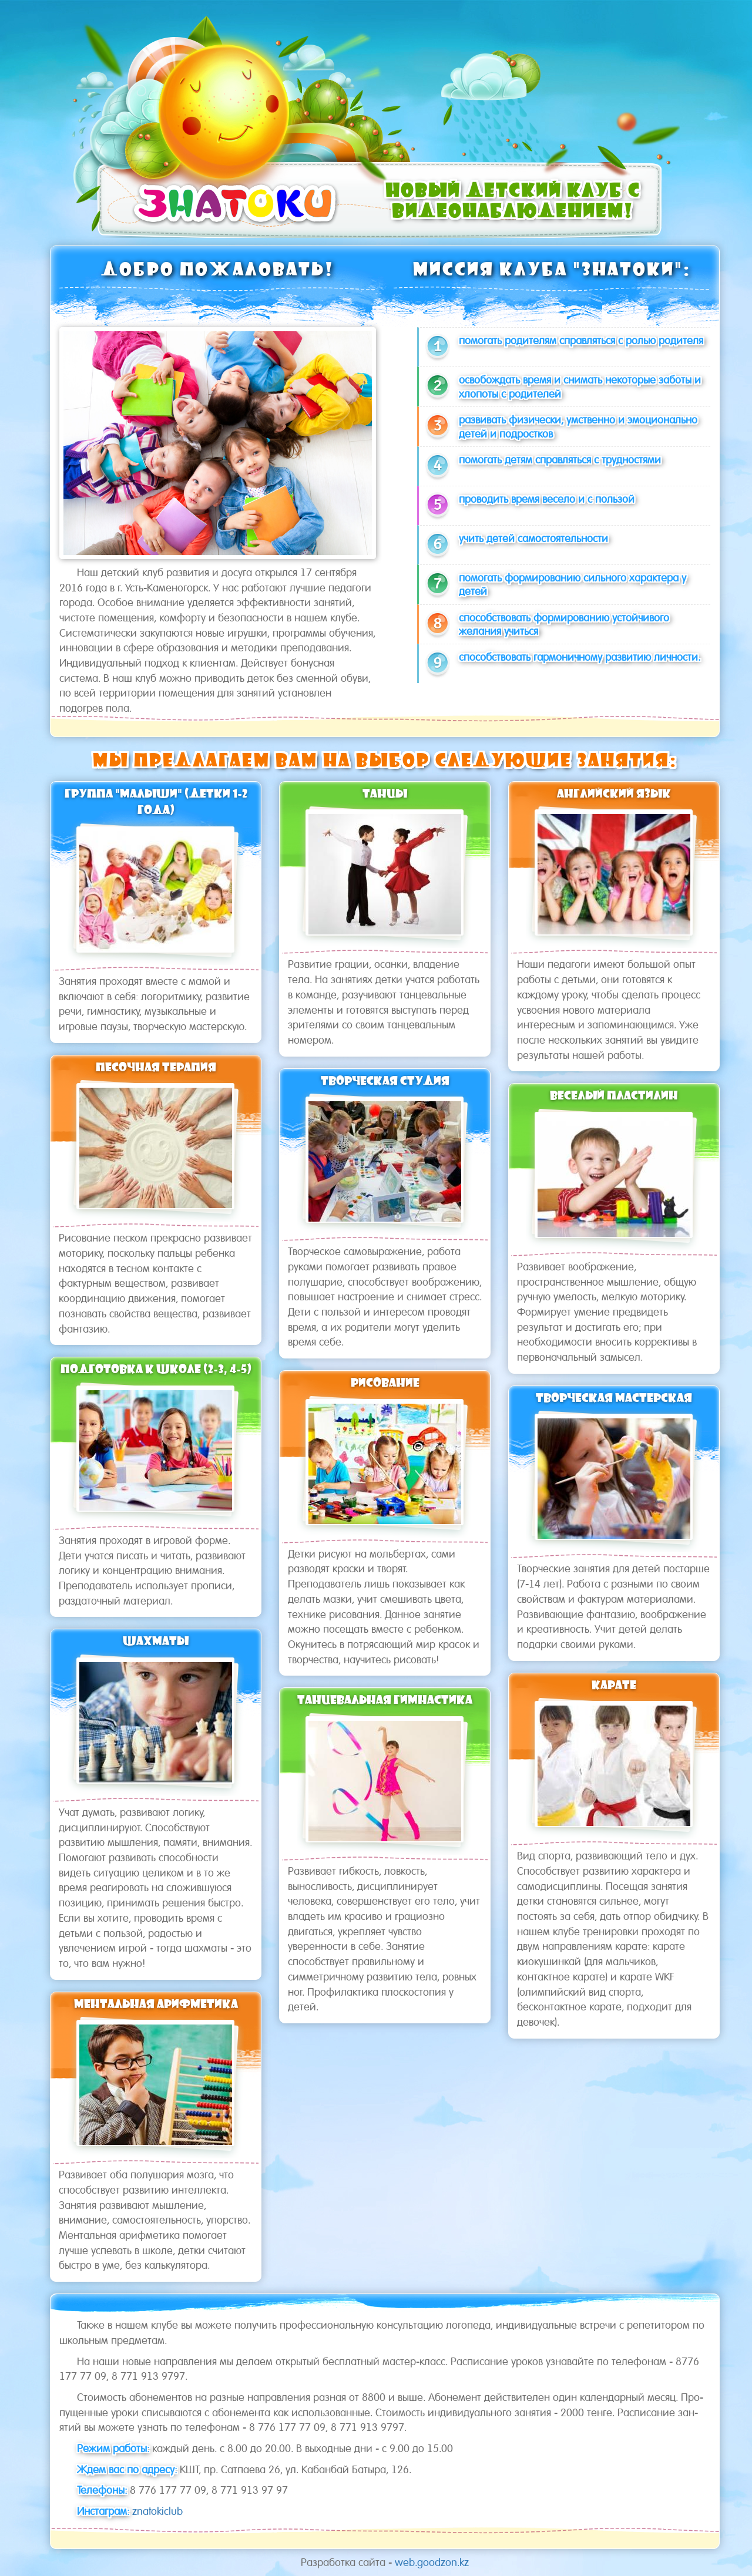 The width and height of the screenshot is (752, 2576). I want to click on web.goodzon.kz, so click(432, 2562).